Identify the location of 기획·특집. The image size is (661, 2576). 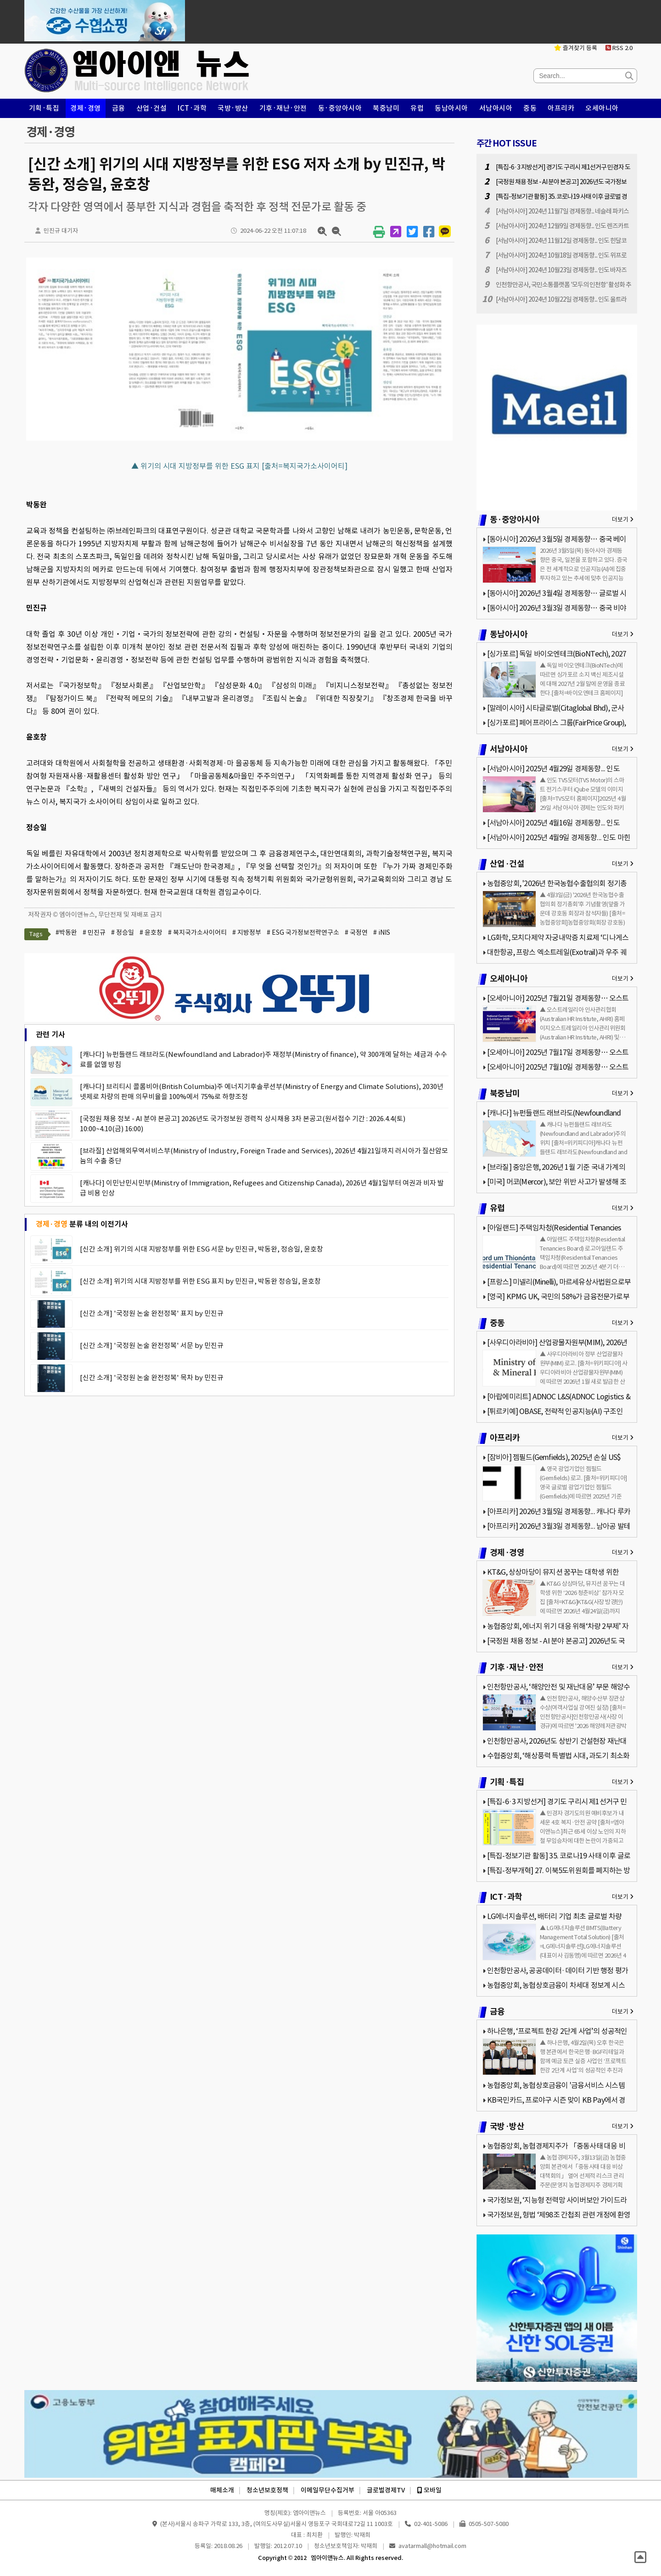
(44, 108).